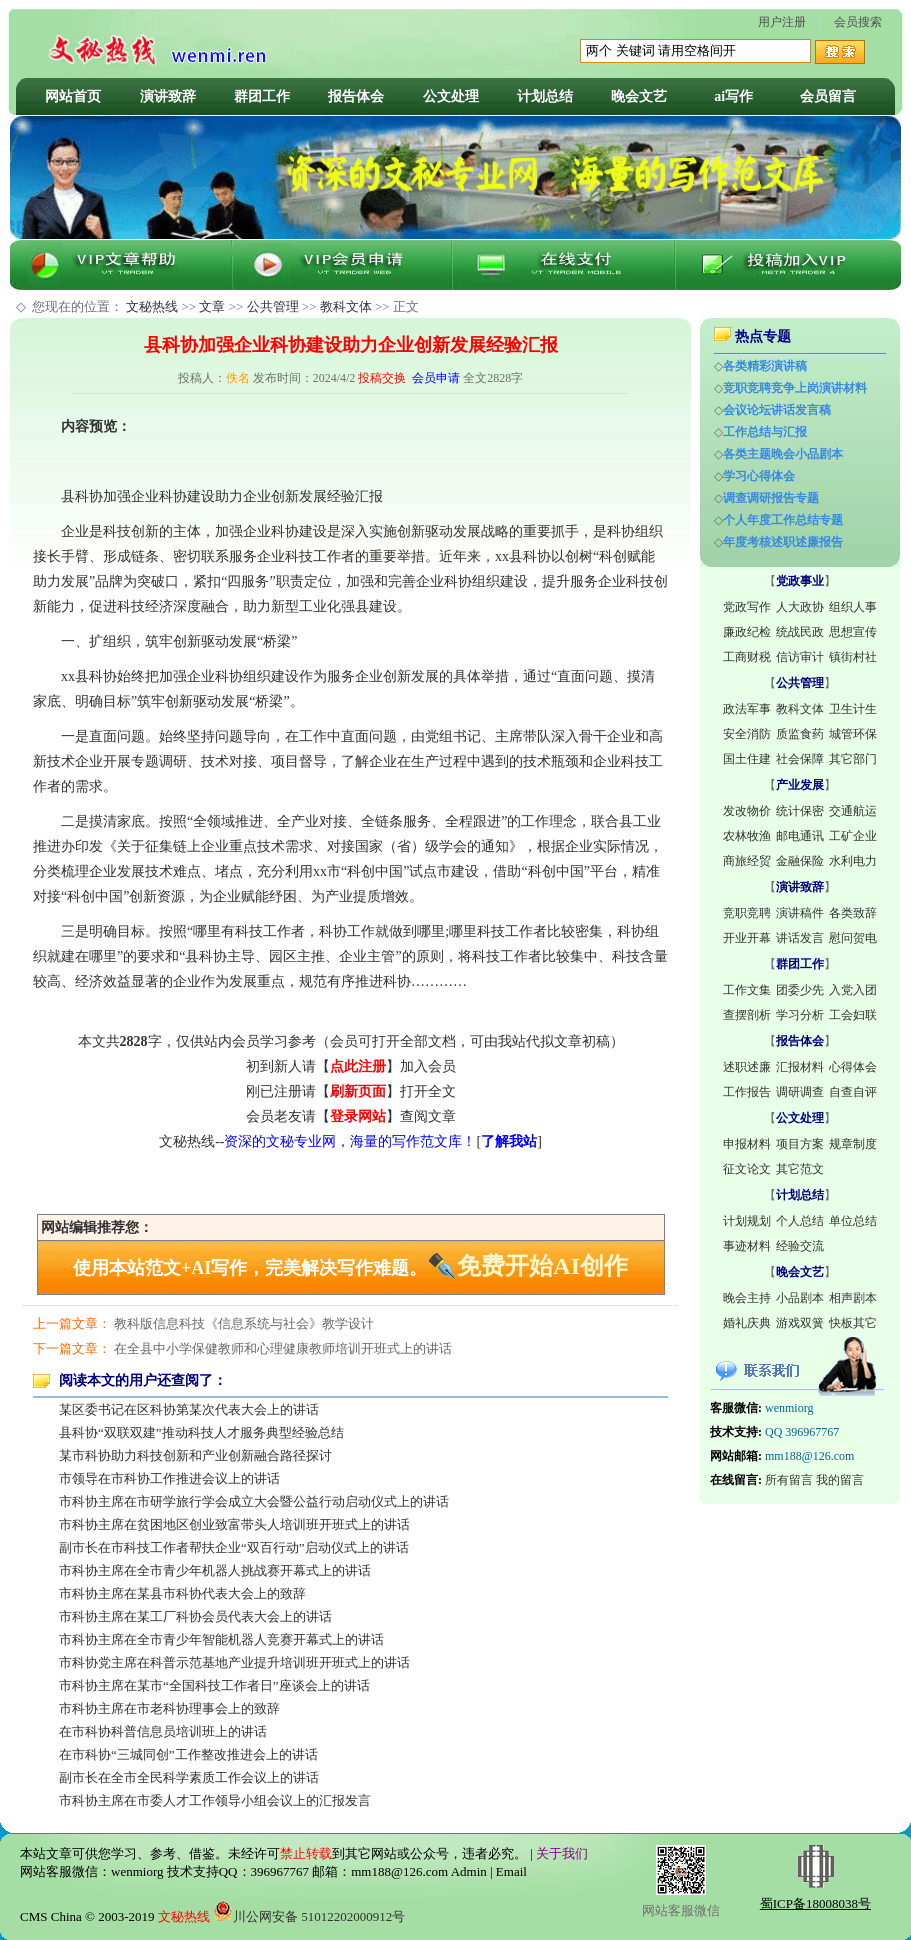  Describe the element at coordinates (346, 306) in the screenshot. I see `教科文体` at that location.